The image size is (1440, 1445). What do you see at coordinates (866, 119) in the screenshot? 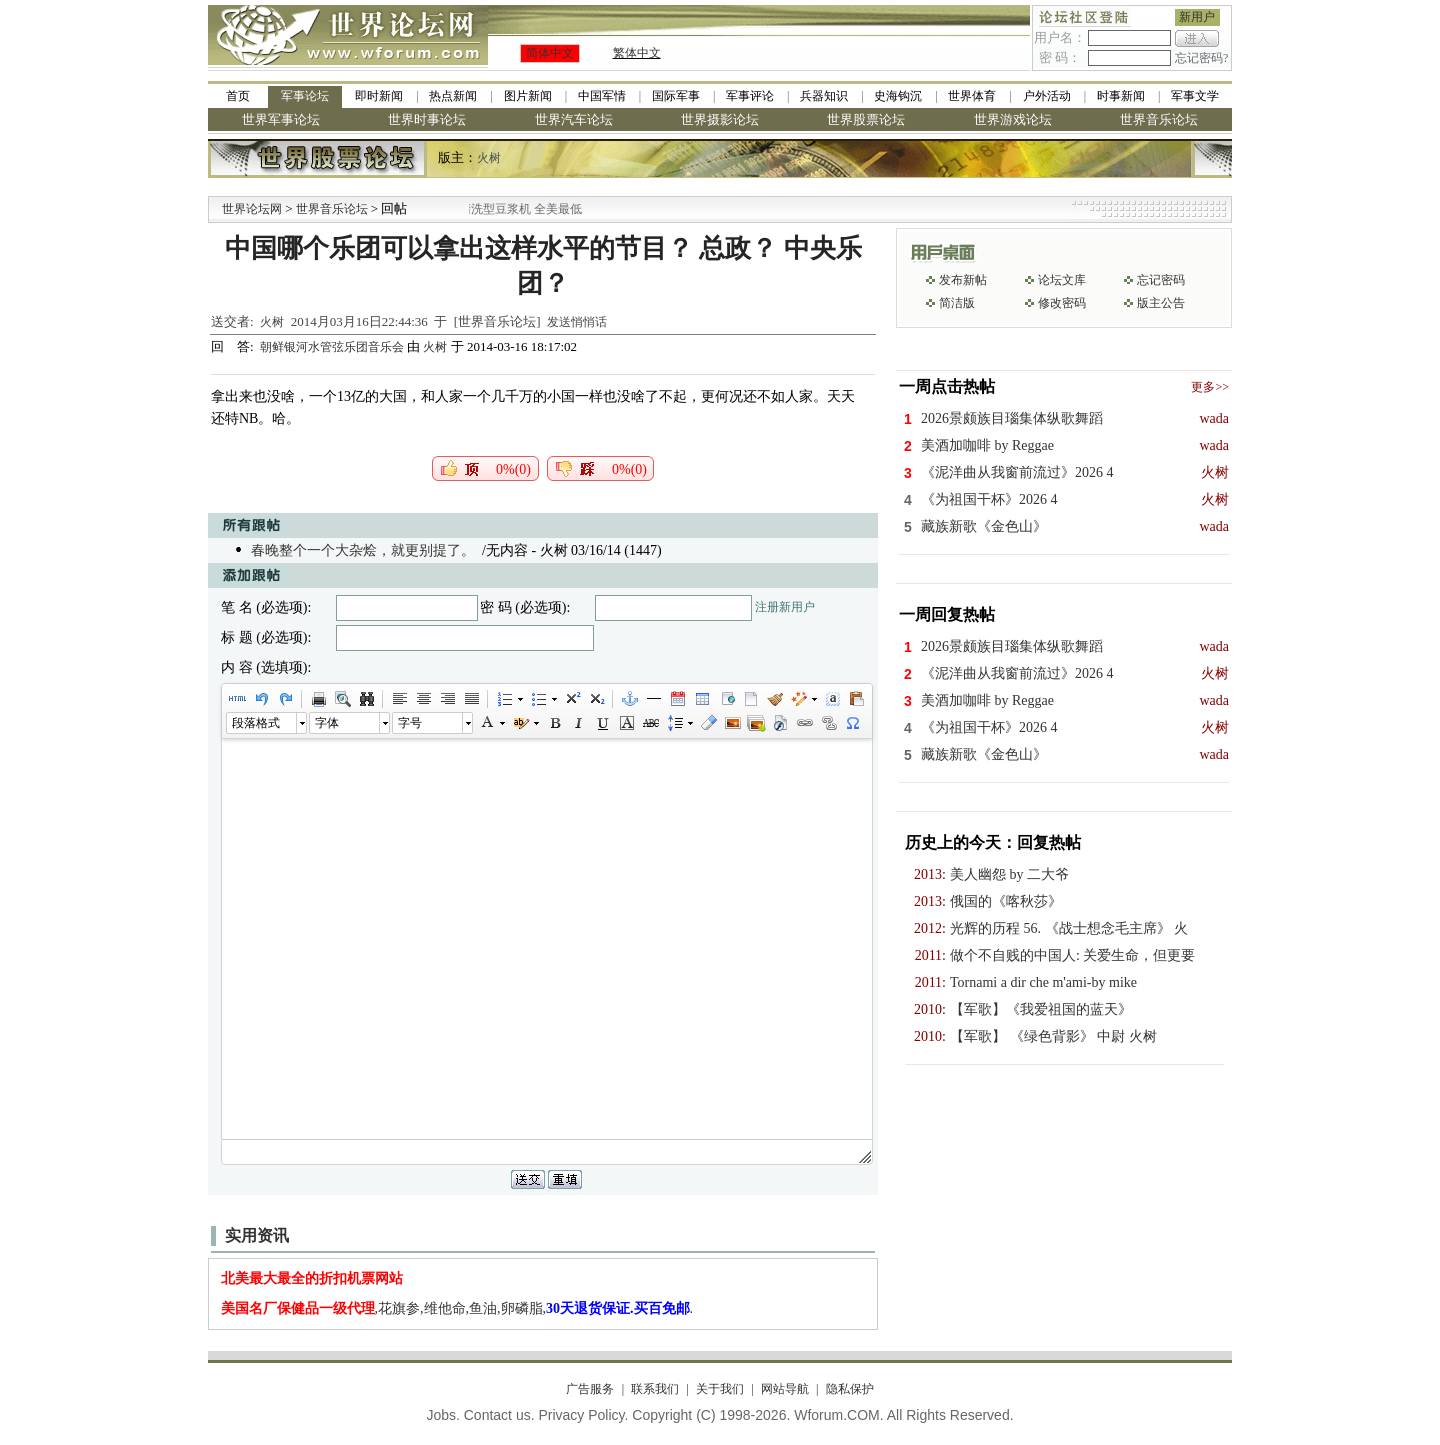
I see `世界股票论坛` at bounding box center [866, 119].